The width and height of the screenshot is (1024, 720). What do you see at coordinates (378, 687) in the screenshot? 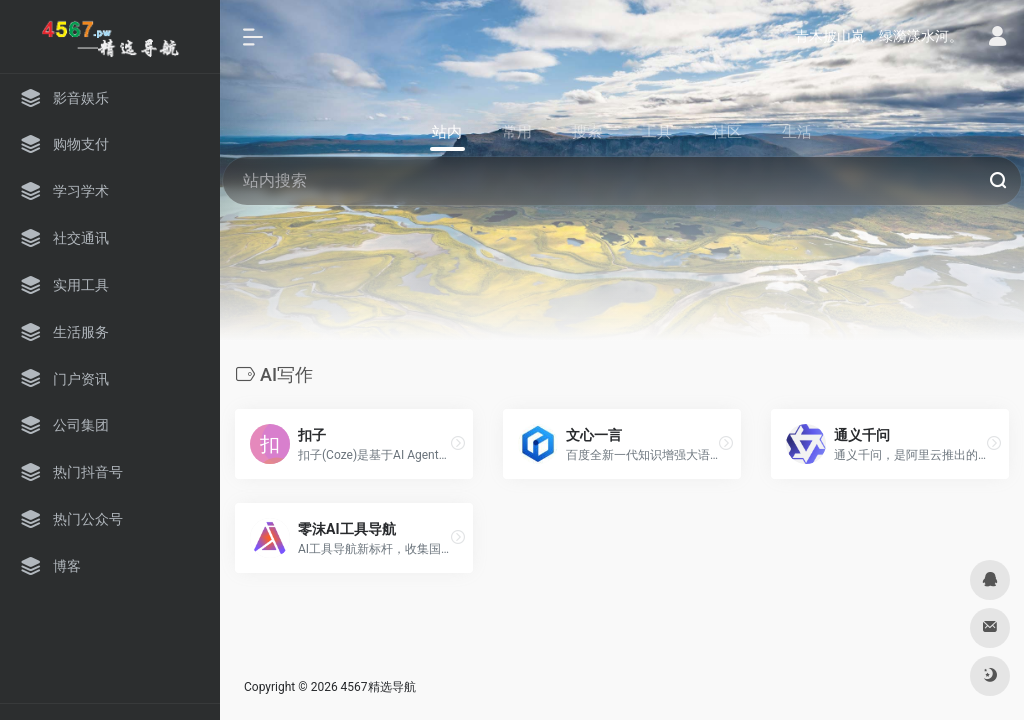
I see `4567精选导航` at bounding box center [378, 687].